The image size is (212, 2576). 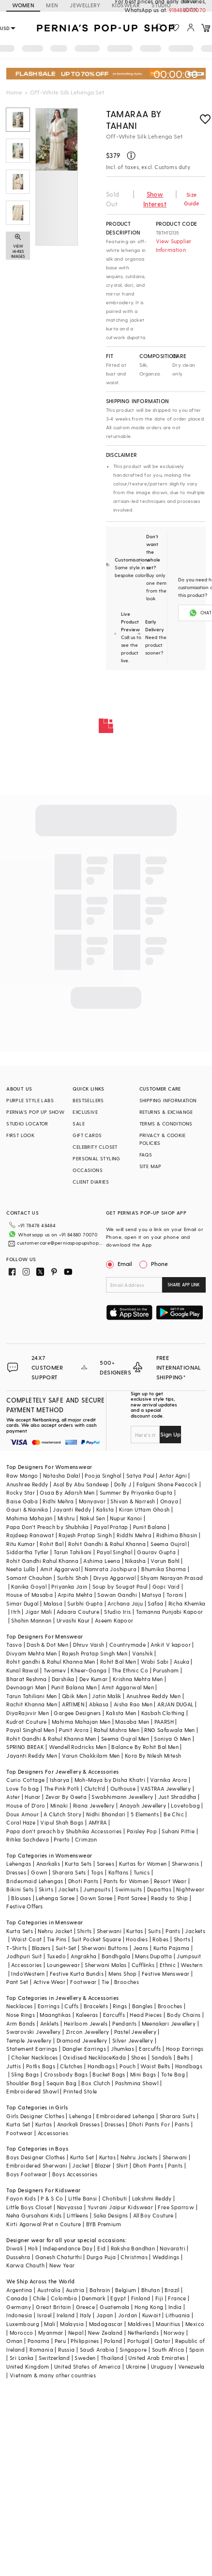 I want to click on Jigar Mali, so click(x=38, y=1611).